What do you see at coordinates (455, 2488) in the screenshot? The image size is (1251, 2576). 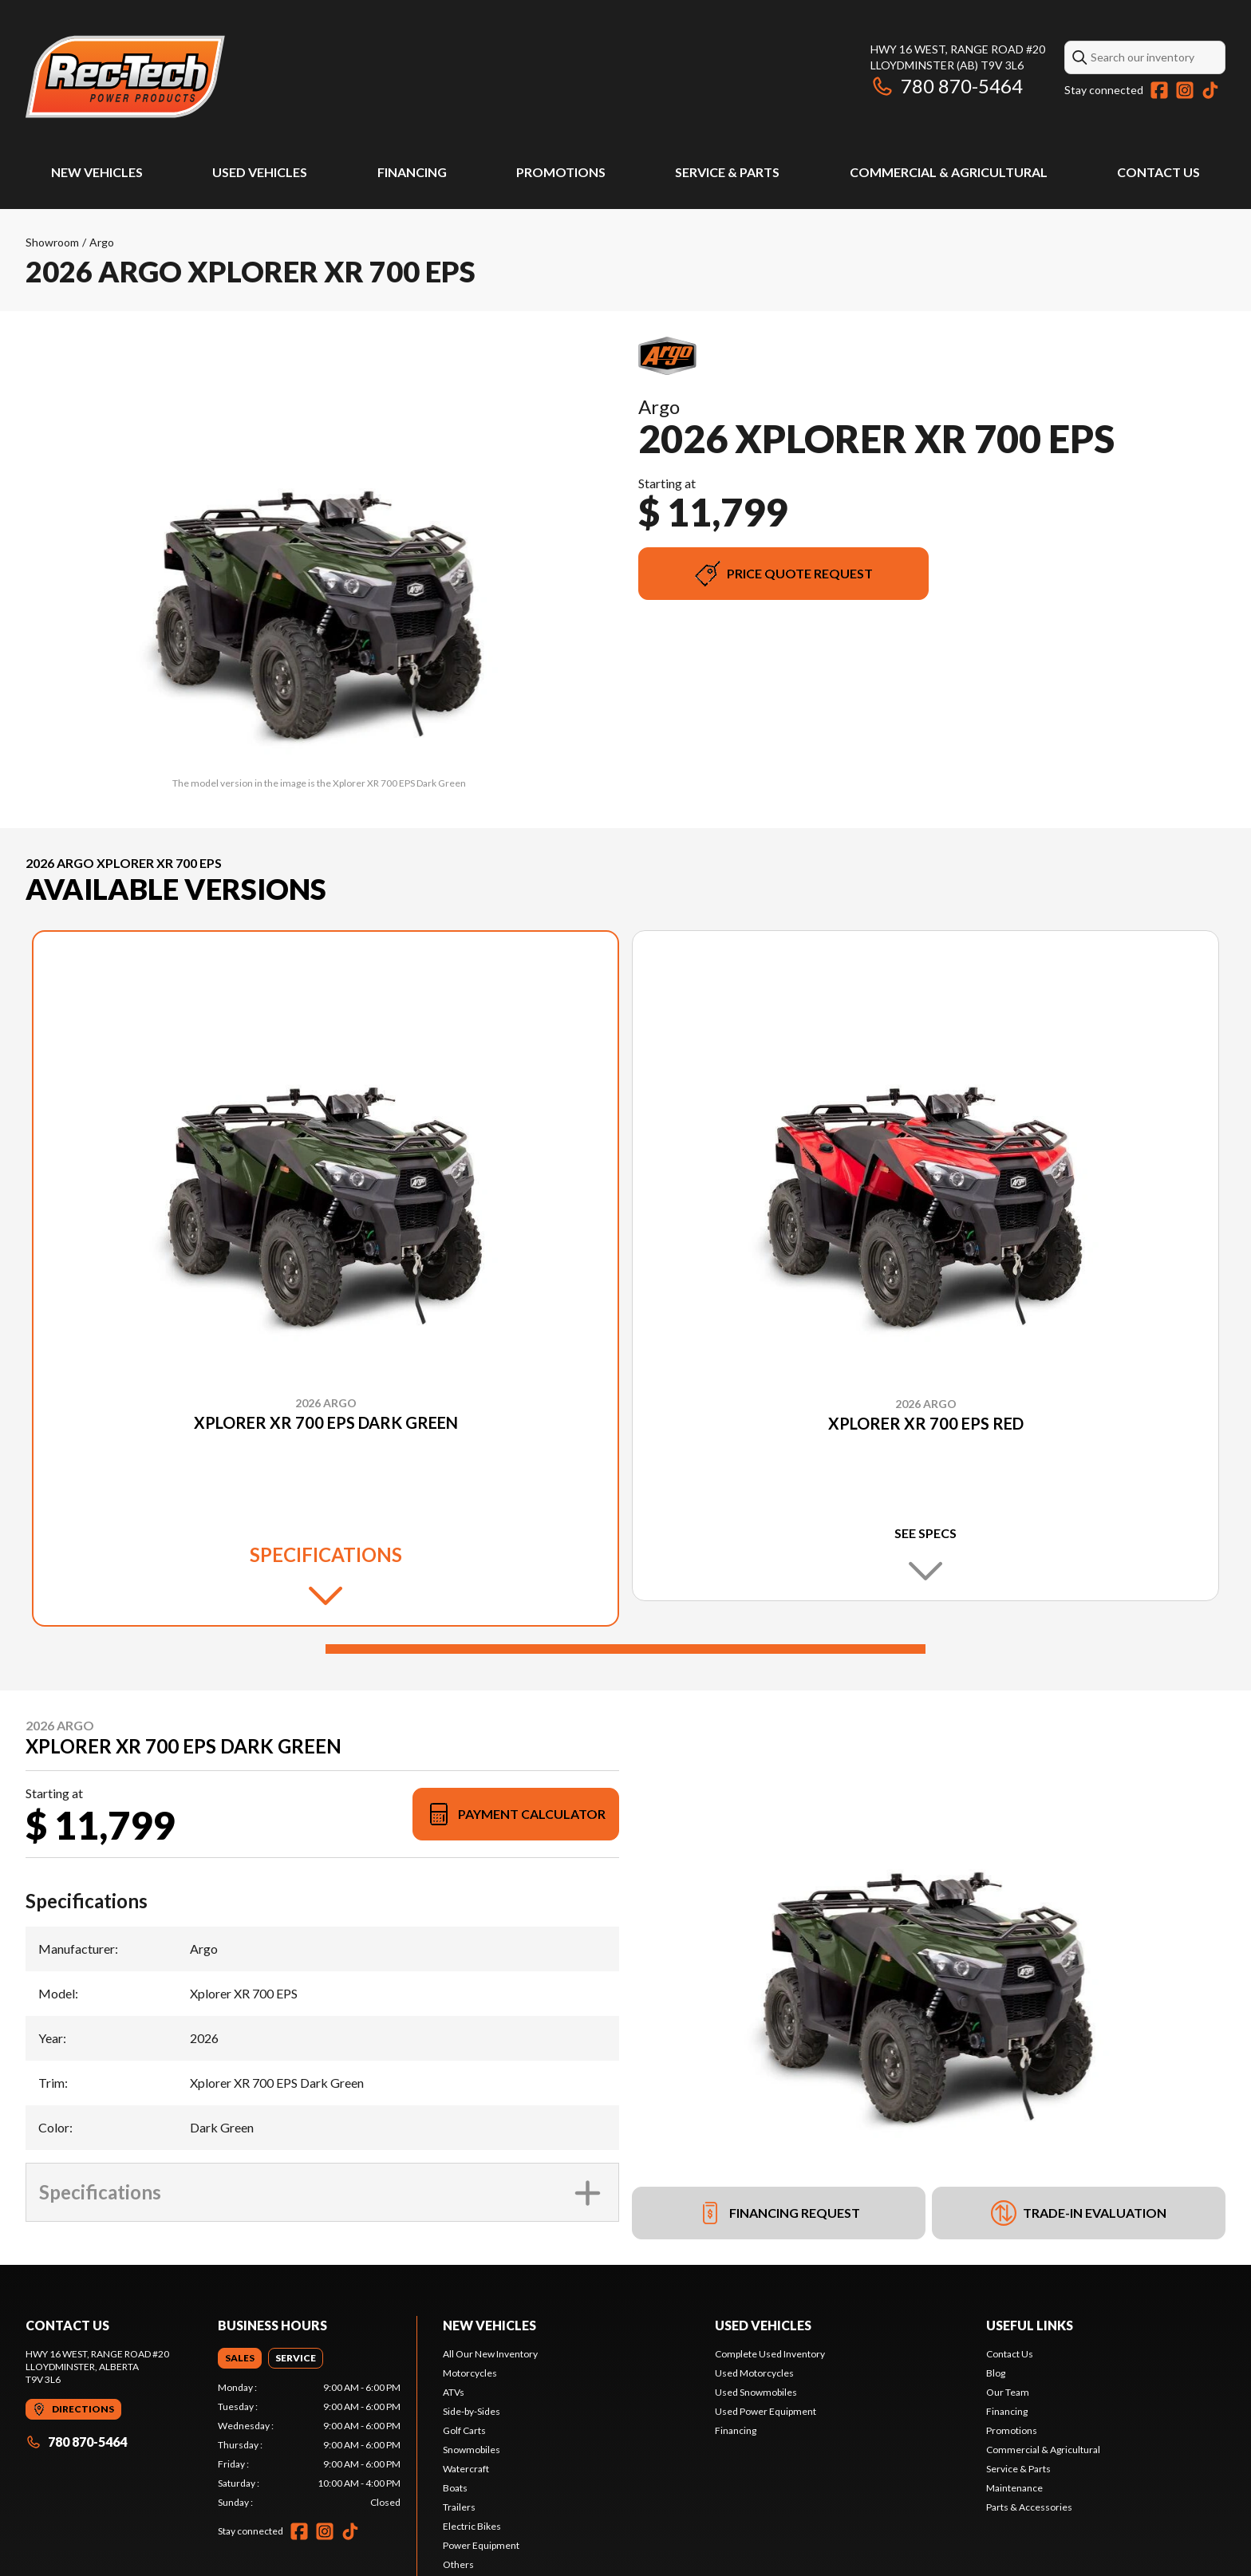 I see `Boats` at bounding box center [455, 2488].